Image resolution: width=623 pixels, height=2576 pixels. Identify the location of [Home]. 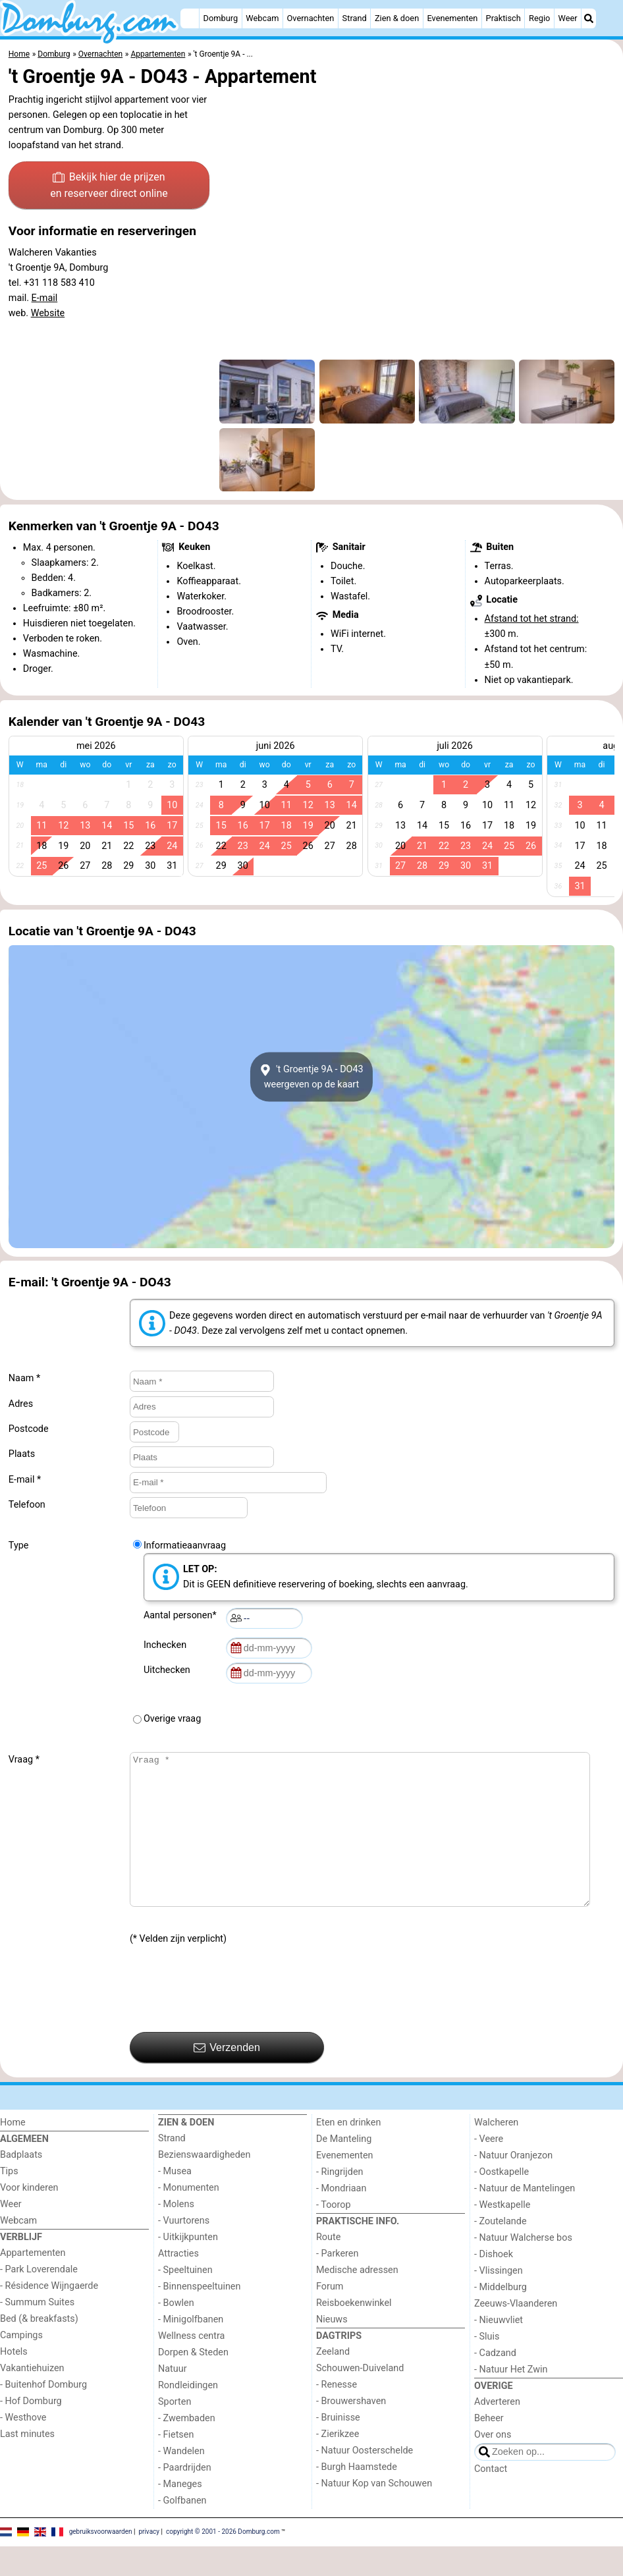
(189, 18).